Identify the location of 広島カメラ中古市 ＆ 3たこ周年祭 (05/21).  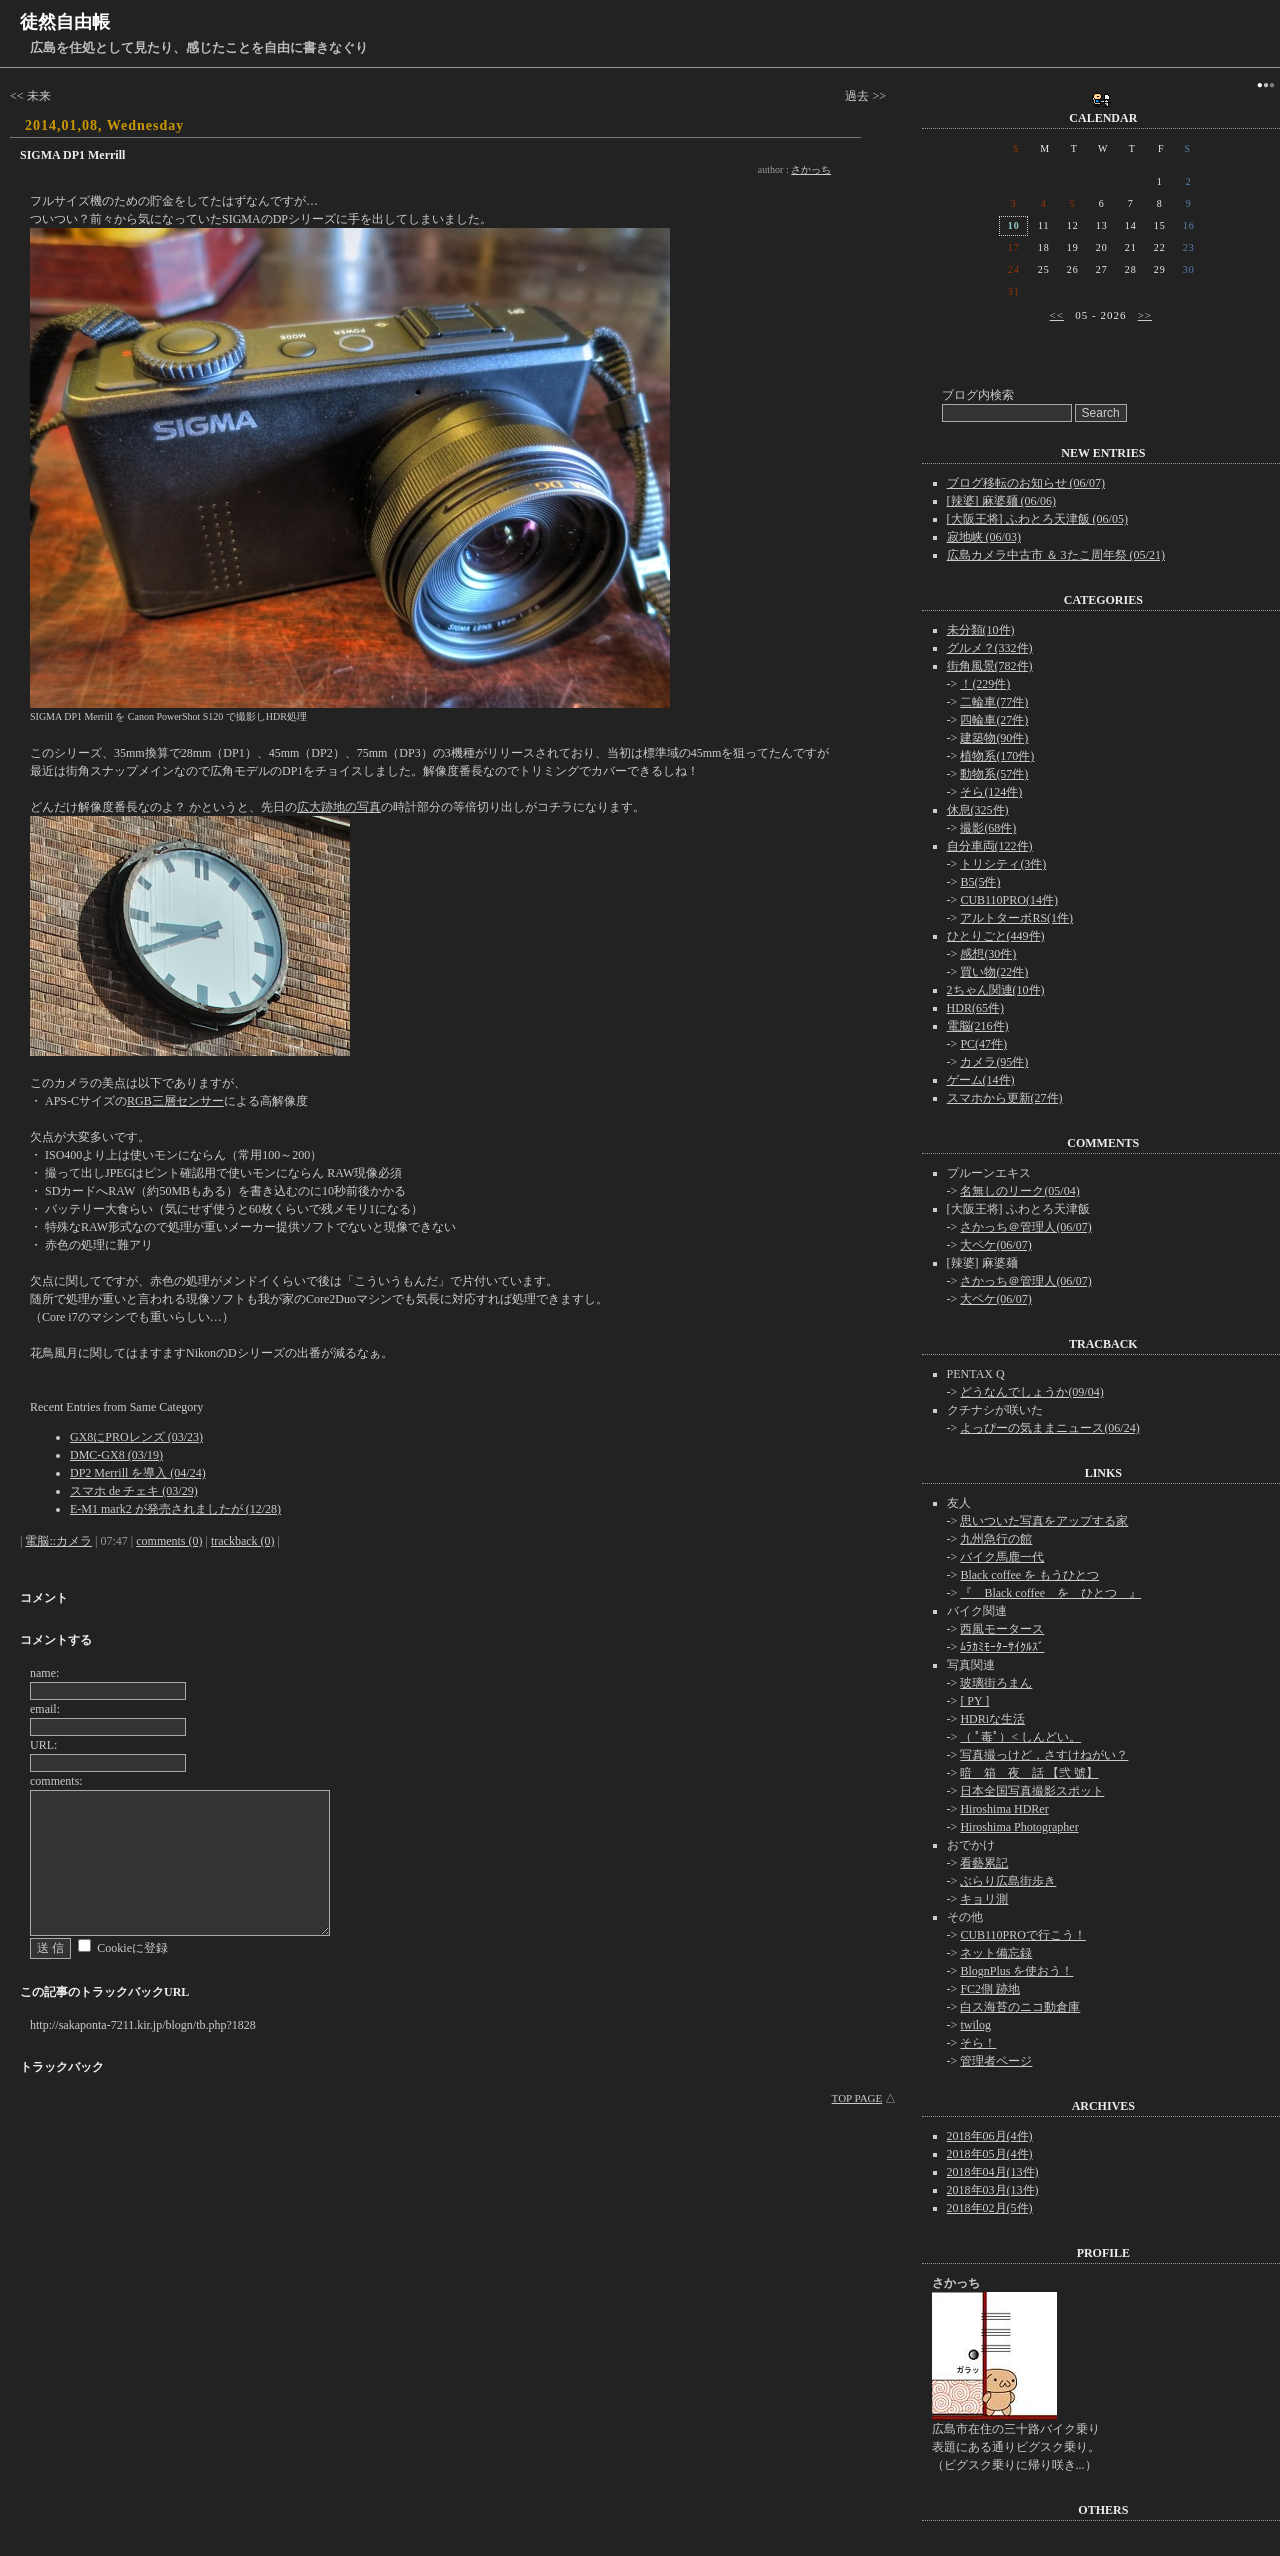
(1056, 555).